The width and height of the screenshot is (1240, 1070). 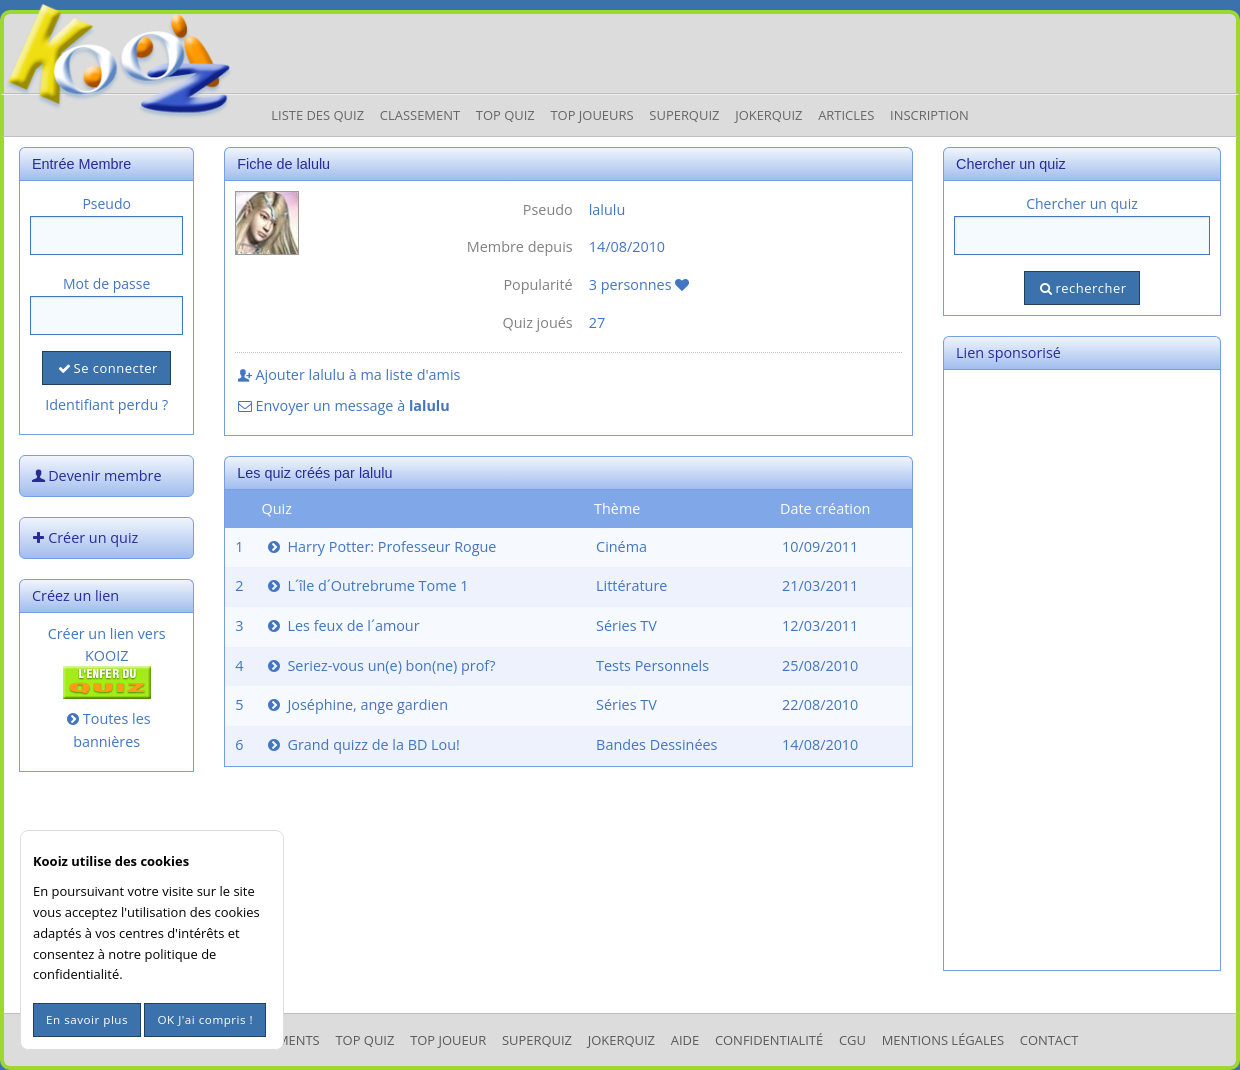 What do you see at coordinates (342, 625) in the screenshot?
I see `Les feux de l´amour` at bounding box center [342, 625].